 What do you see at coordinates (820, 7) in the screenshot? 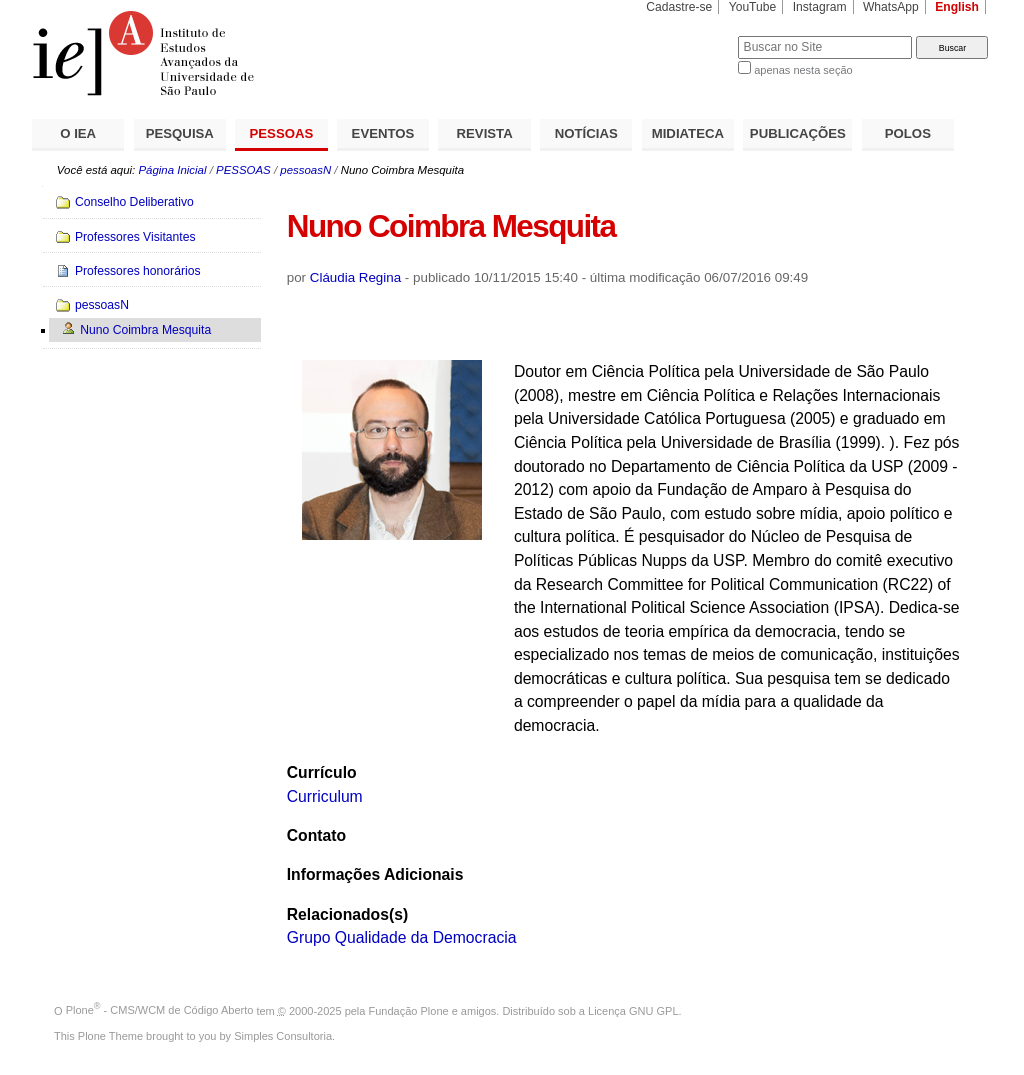
I see `Instagram` at bounding box center [820, 7].